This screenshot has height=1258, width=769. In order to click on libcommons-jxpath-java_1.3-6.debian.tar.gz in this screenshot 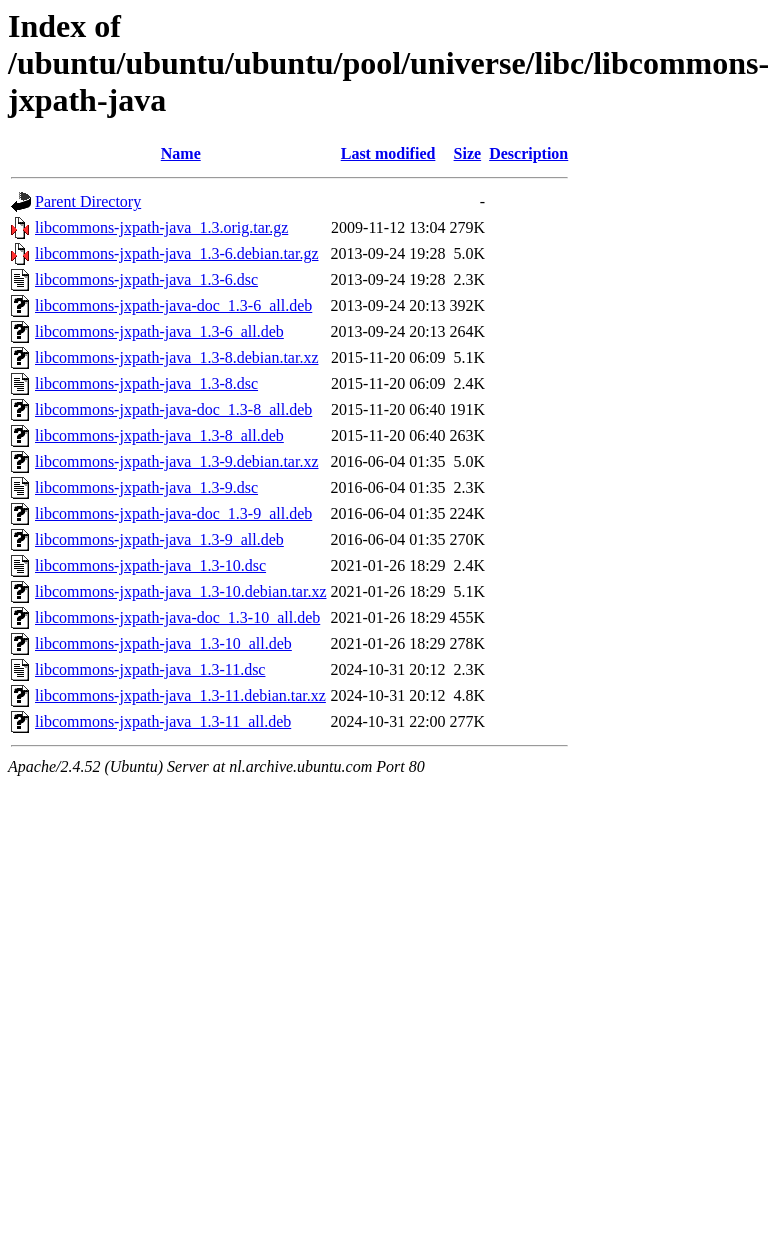, I will do `click(176, 253)`.